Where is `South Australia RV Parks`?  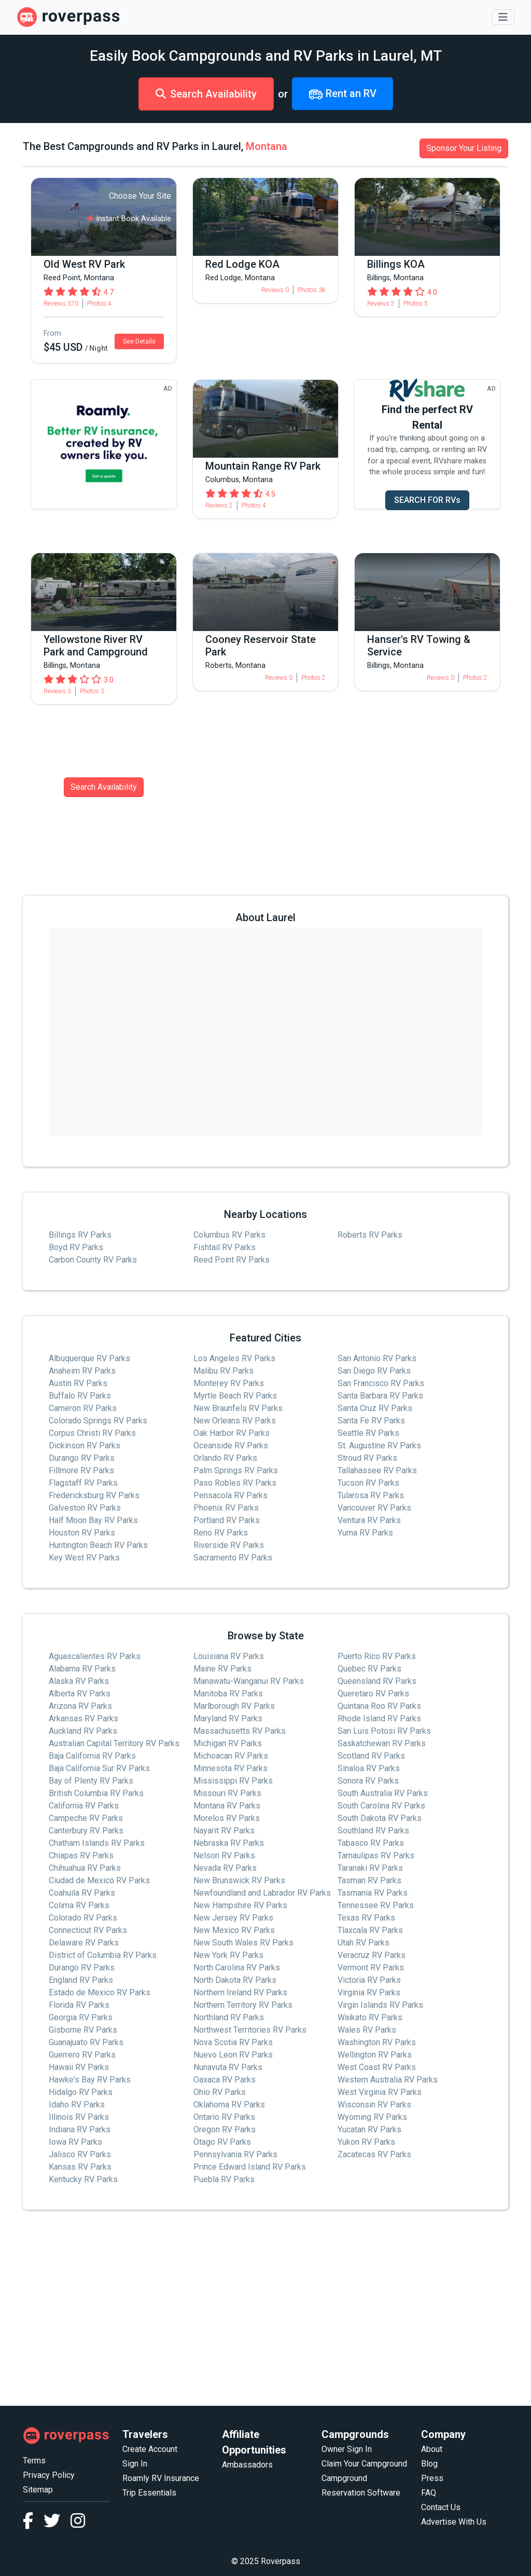
South Australia RV Parks is located at coordinates (383, 1793).